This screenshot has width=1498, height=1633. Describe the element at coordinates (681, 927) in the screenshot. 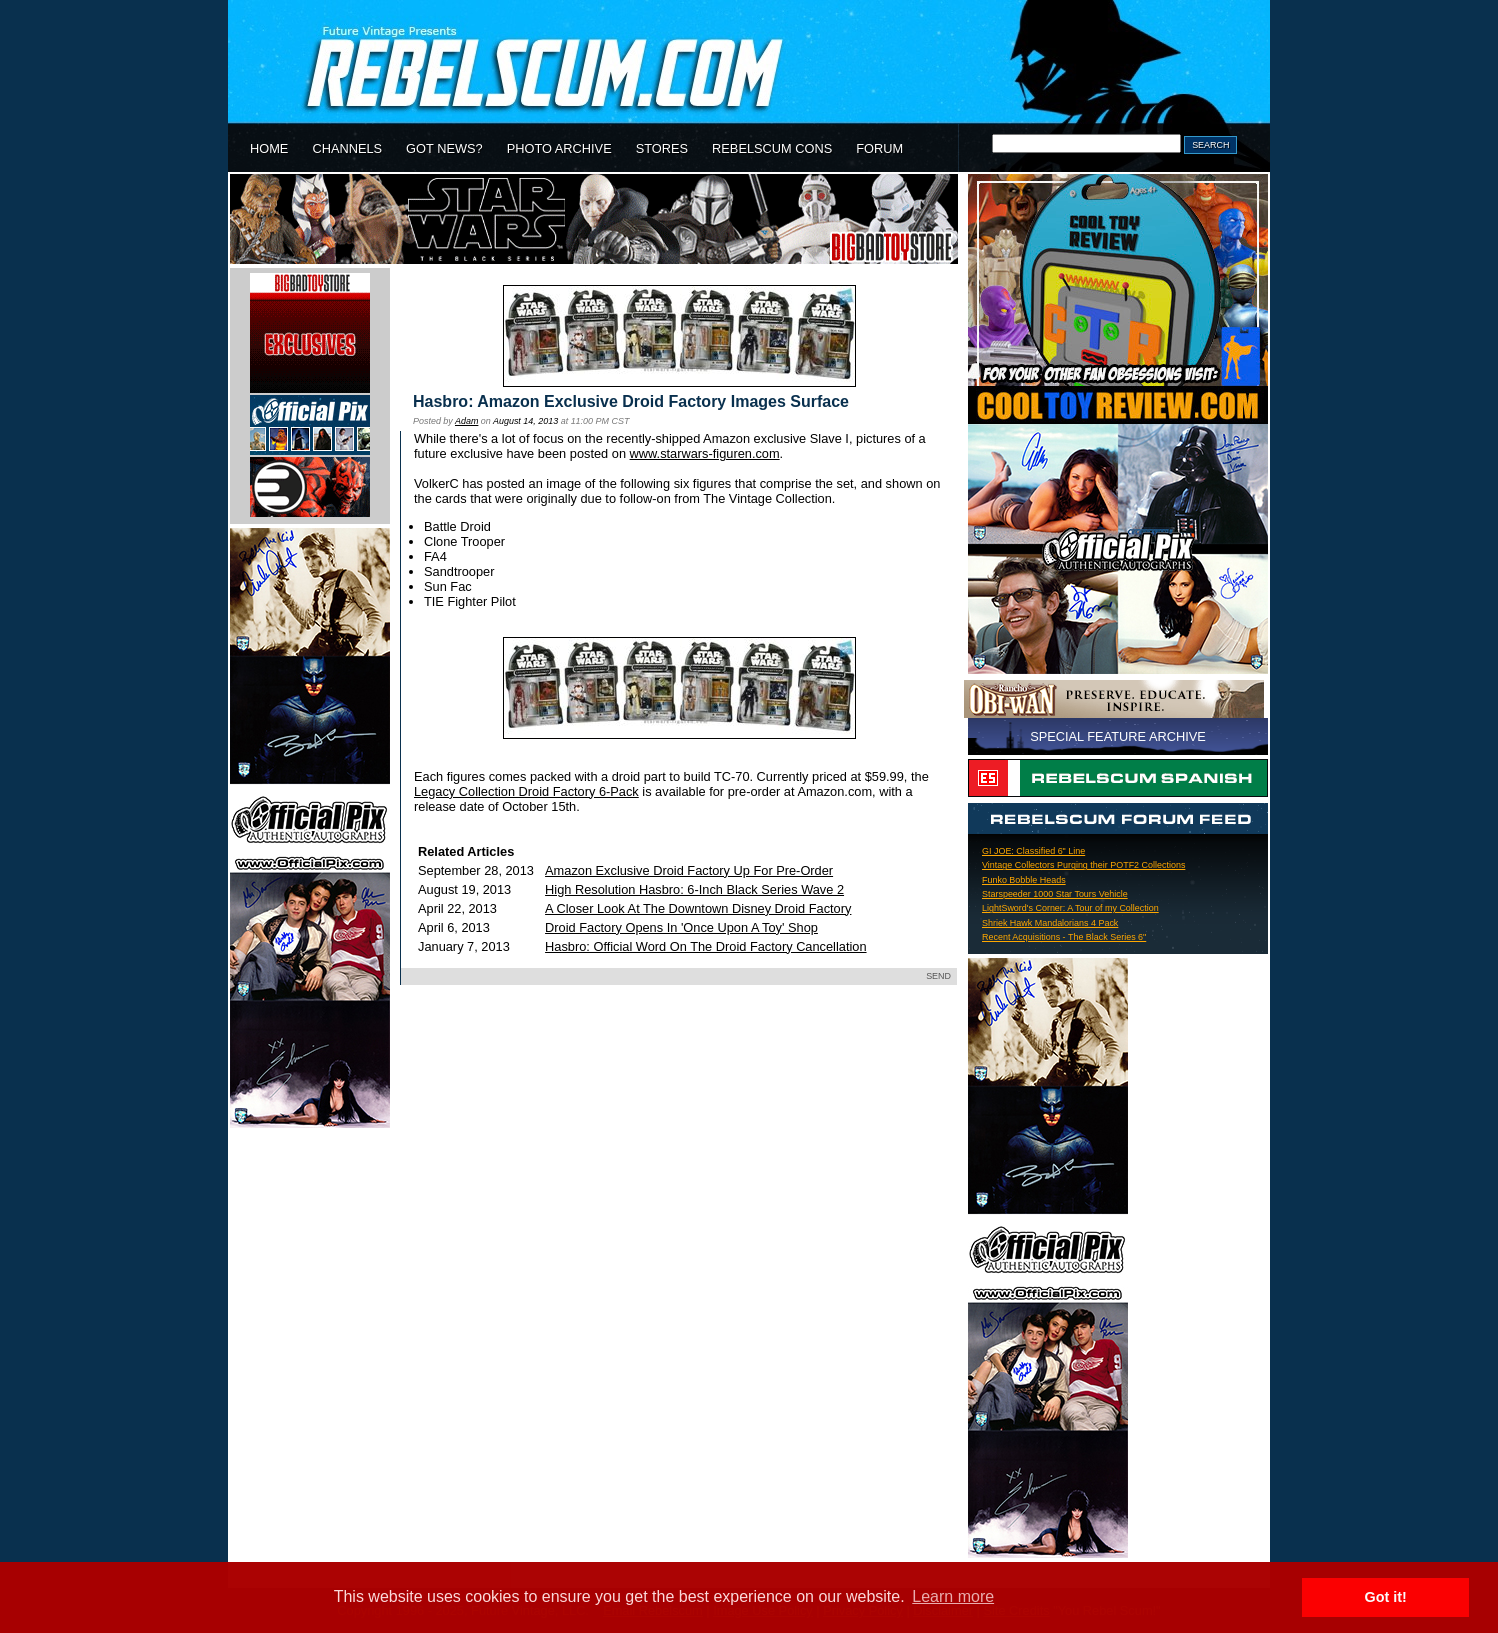

I see `Droid Factory Opens In 'Once Upon A Toy' Shop` at that location.